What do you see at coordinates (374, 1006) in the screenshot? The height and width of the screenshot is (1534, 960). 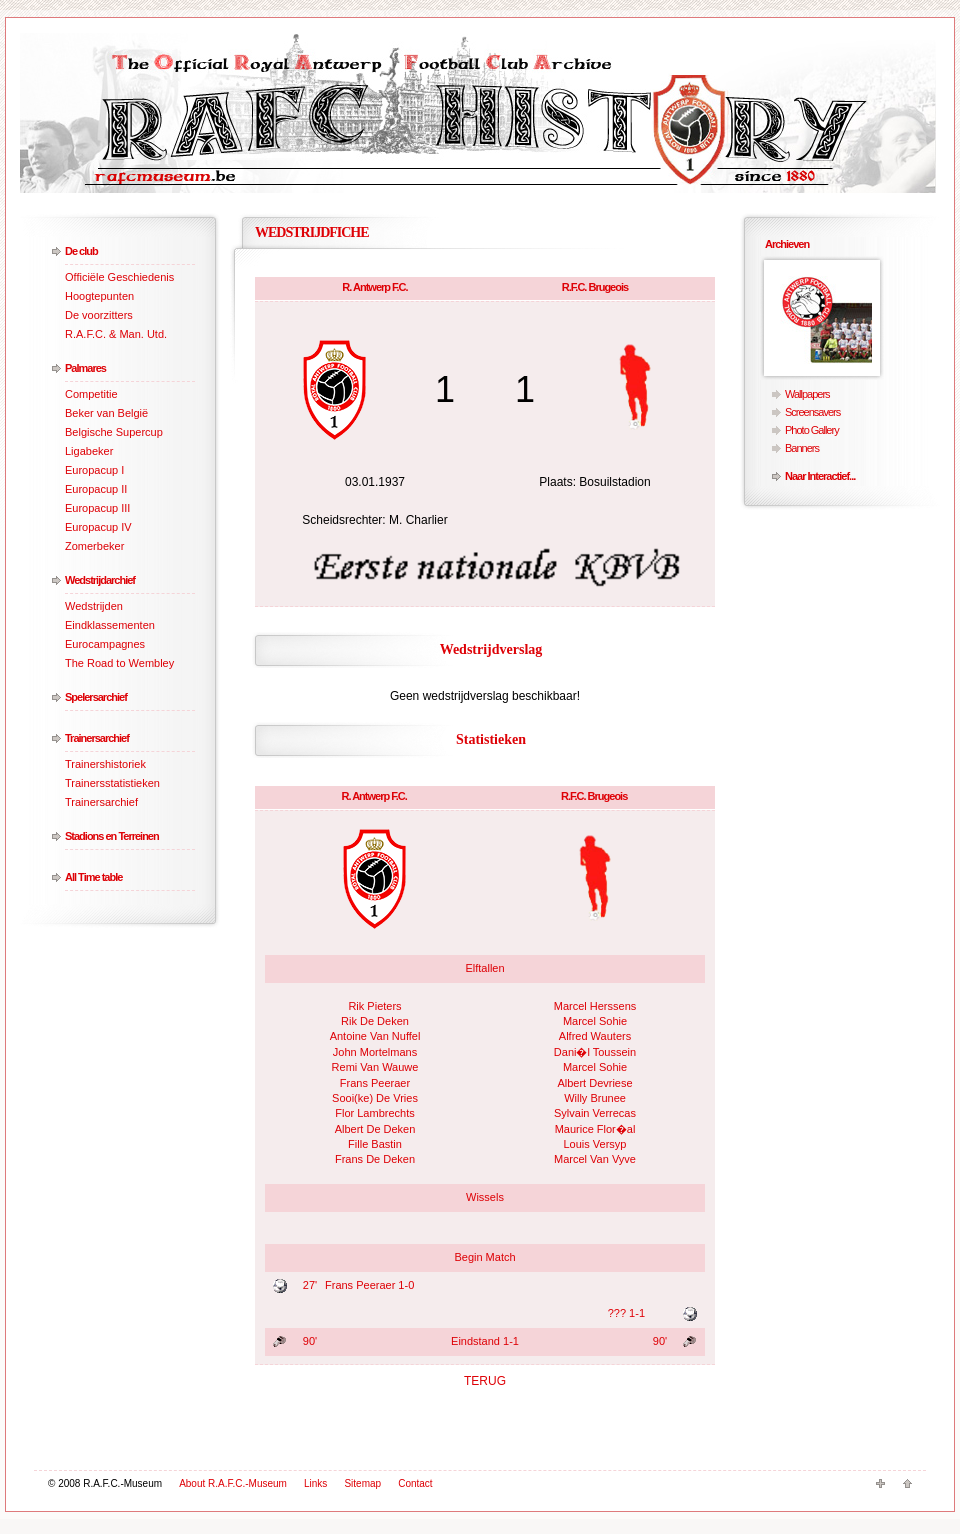 I see `Rik Pieters` at bounding box center [374, 1006].